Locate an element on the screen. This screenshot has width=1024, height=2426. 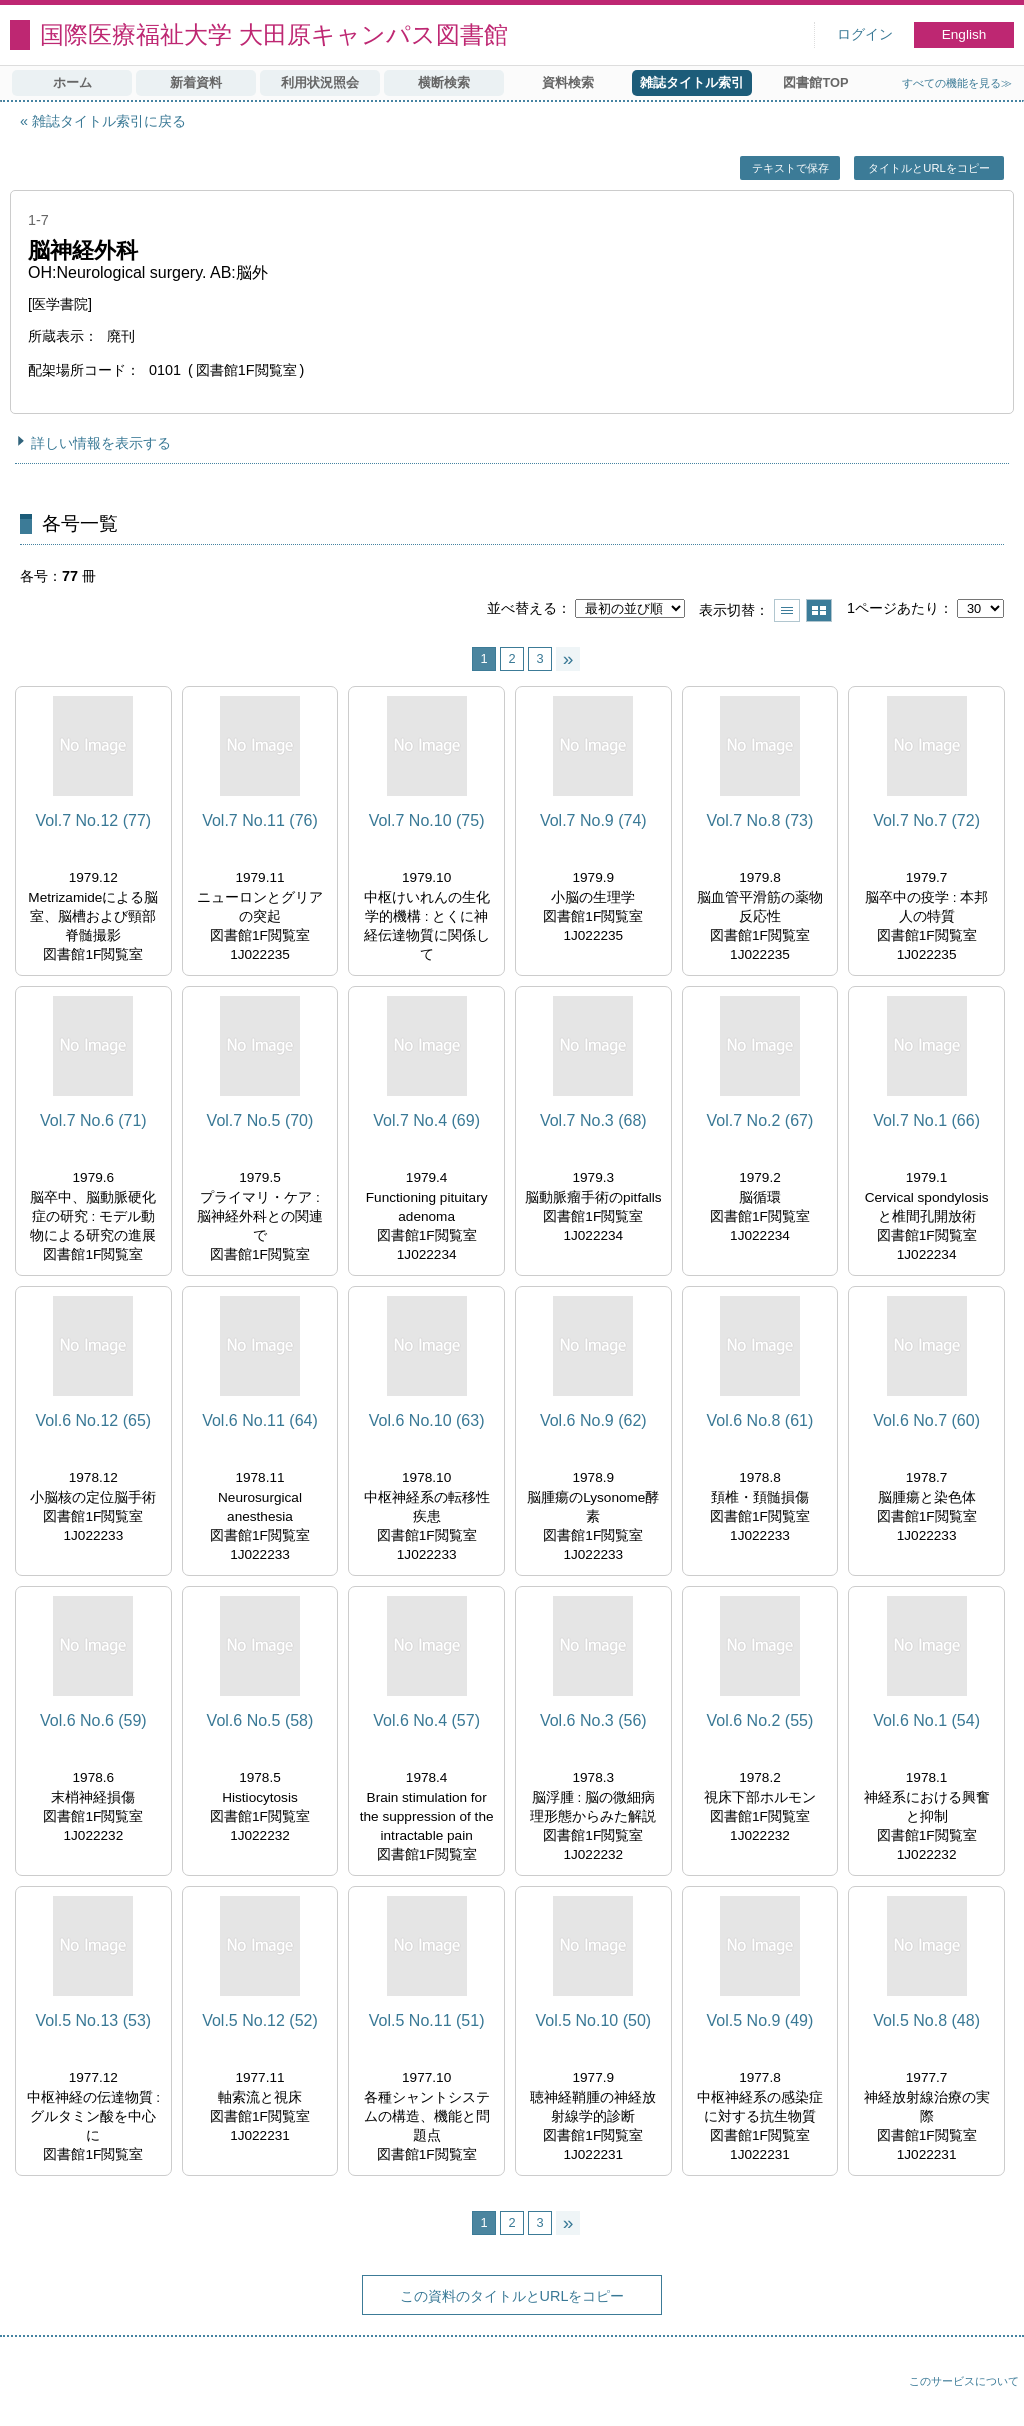
Vol.6 No.6 (59) is located at coordinates (93, 1720).